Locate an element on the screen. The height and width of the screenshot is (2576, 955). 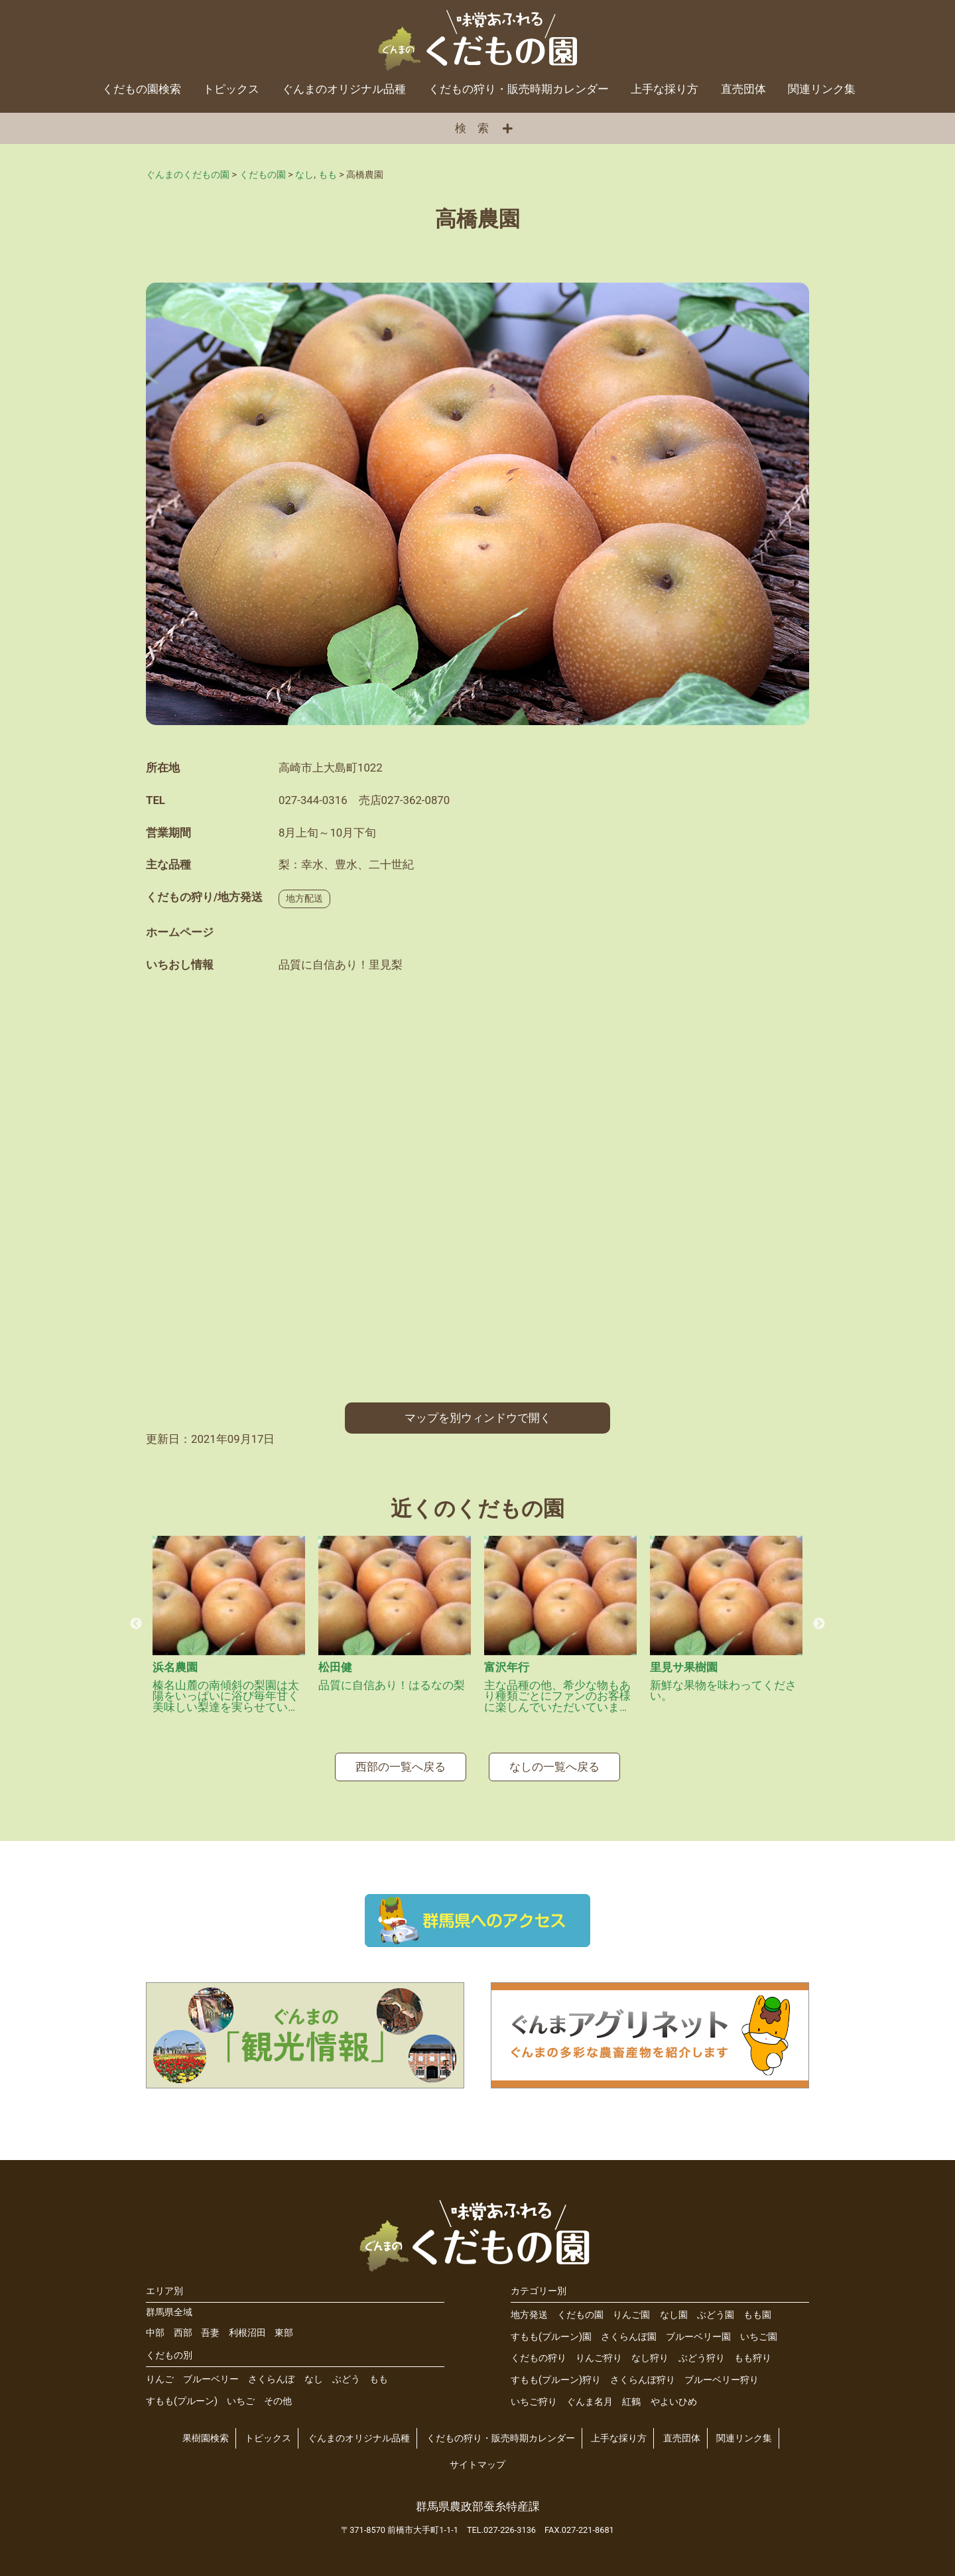
サイトマップ is located at coordinates (477, 2465).